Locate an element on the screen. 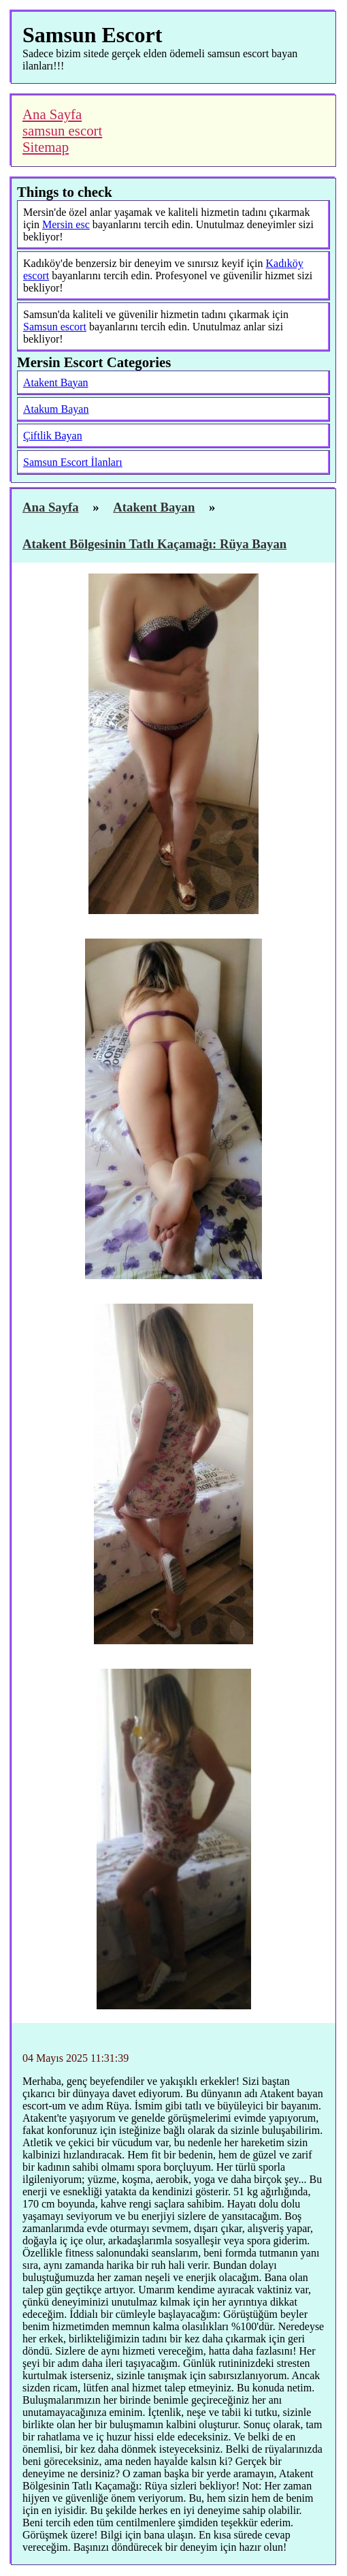 Image resolution: width=347 pixels, height=2576 pixels. Ana Sayfa is located at coordinates (52, 114).